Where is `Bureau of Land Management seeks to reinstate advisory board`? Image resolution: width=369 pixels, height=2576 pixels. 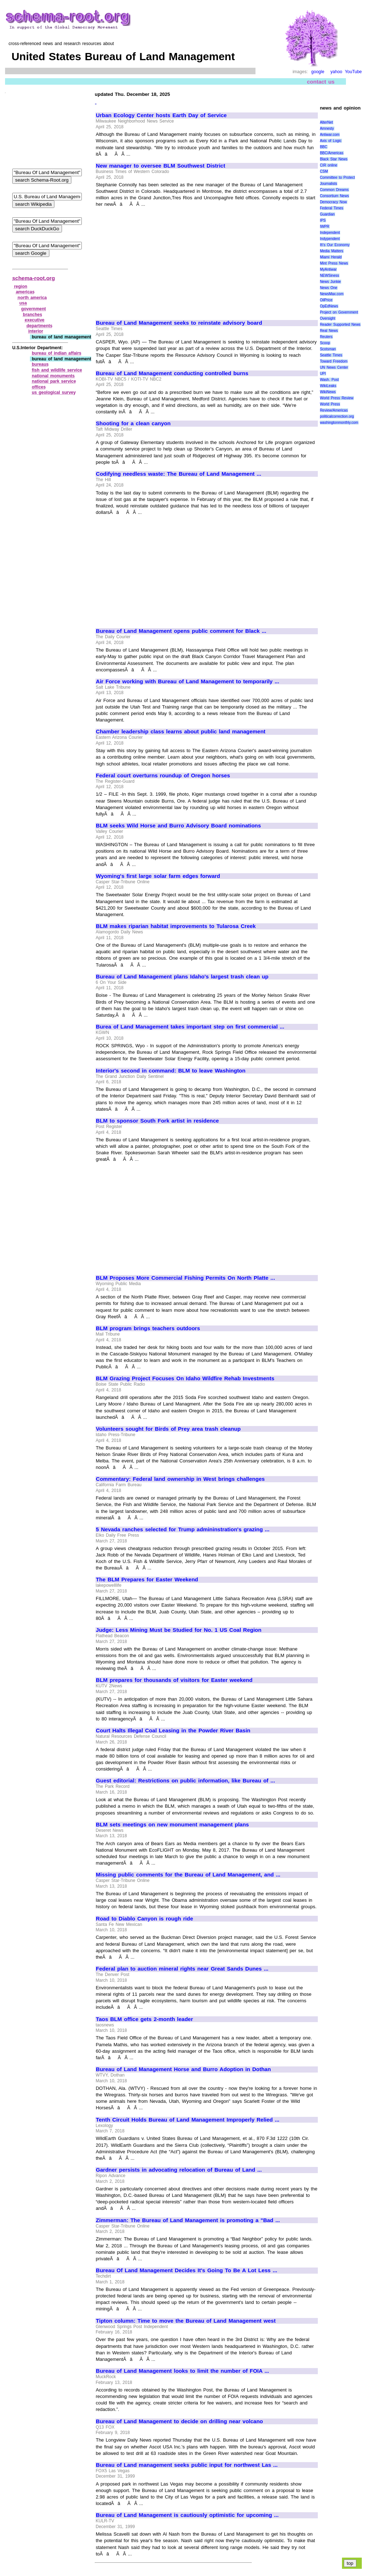
Bureau of Land Management seeks to reinstate advisory board is located at coordinates (179, 323).